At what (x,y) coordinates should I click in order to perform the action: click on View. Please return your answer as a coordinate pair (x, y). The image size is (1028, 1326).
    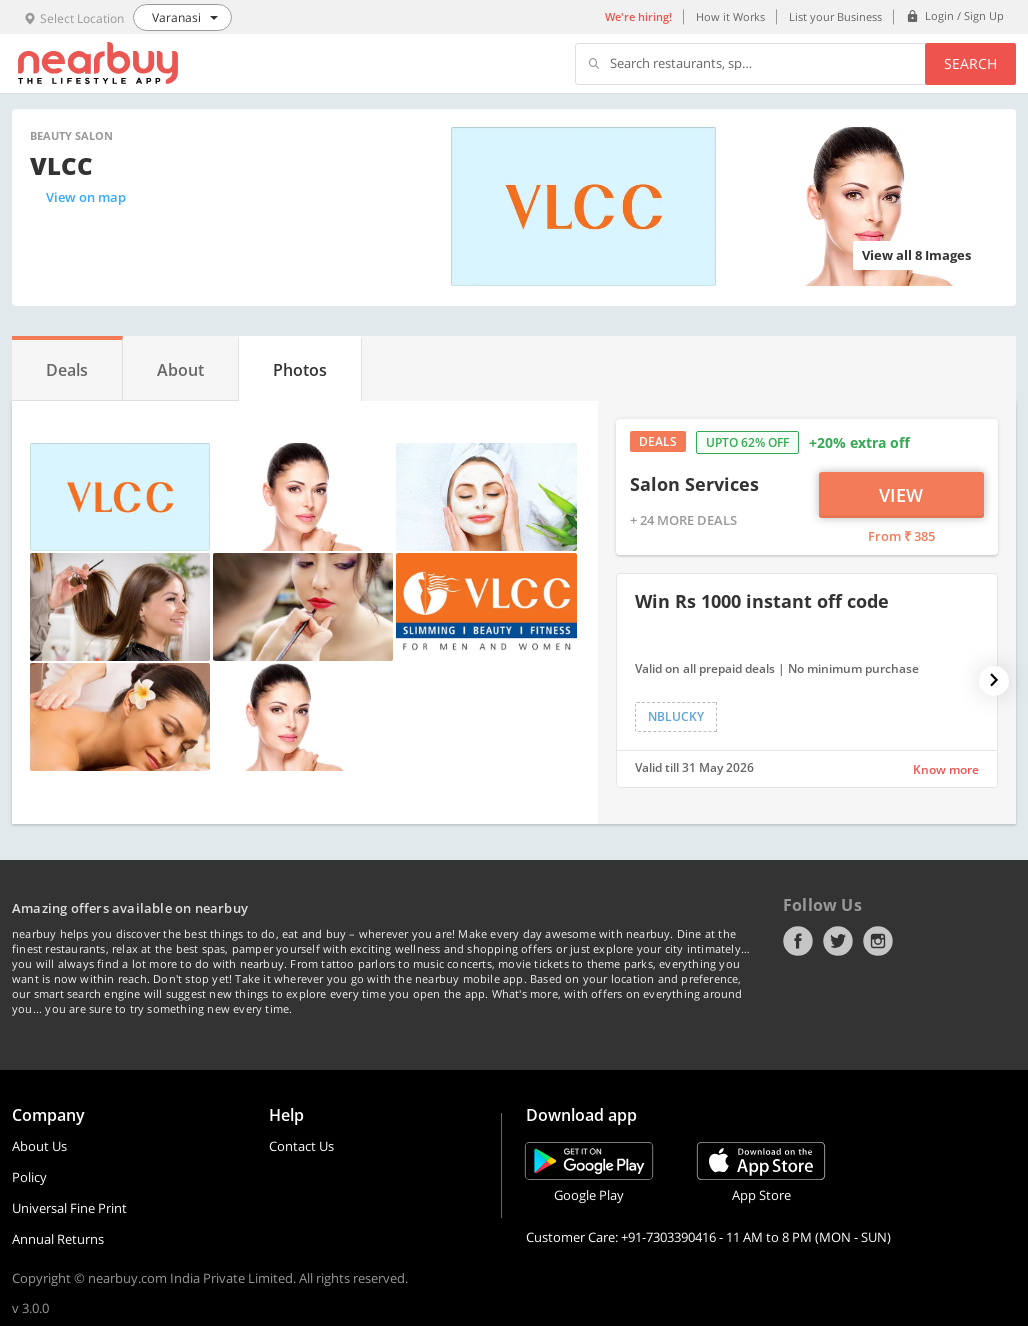
    Looking at the image, I should click on (901, 495).